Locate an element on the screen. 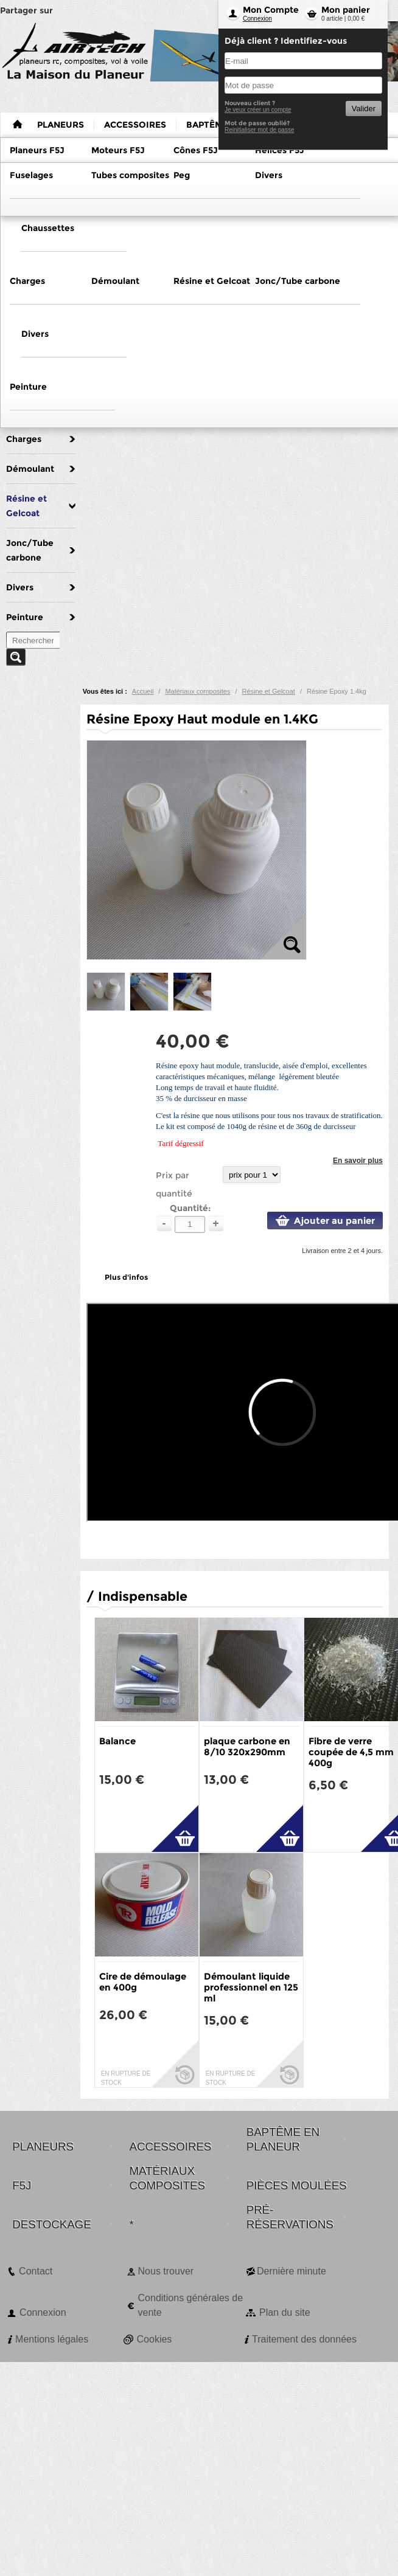  Mentions légales is located at coordinates (51, 2339).